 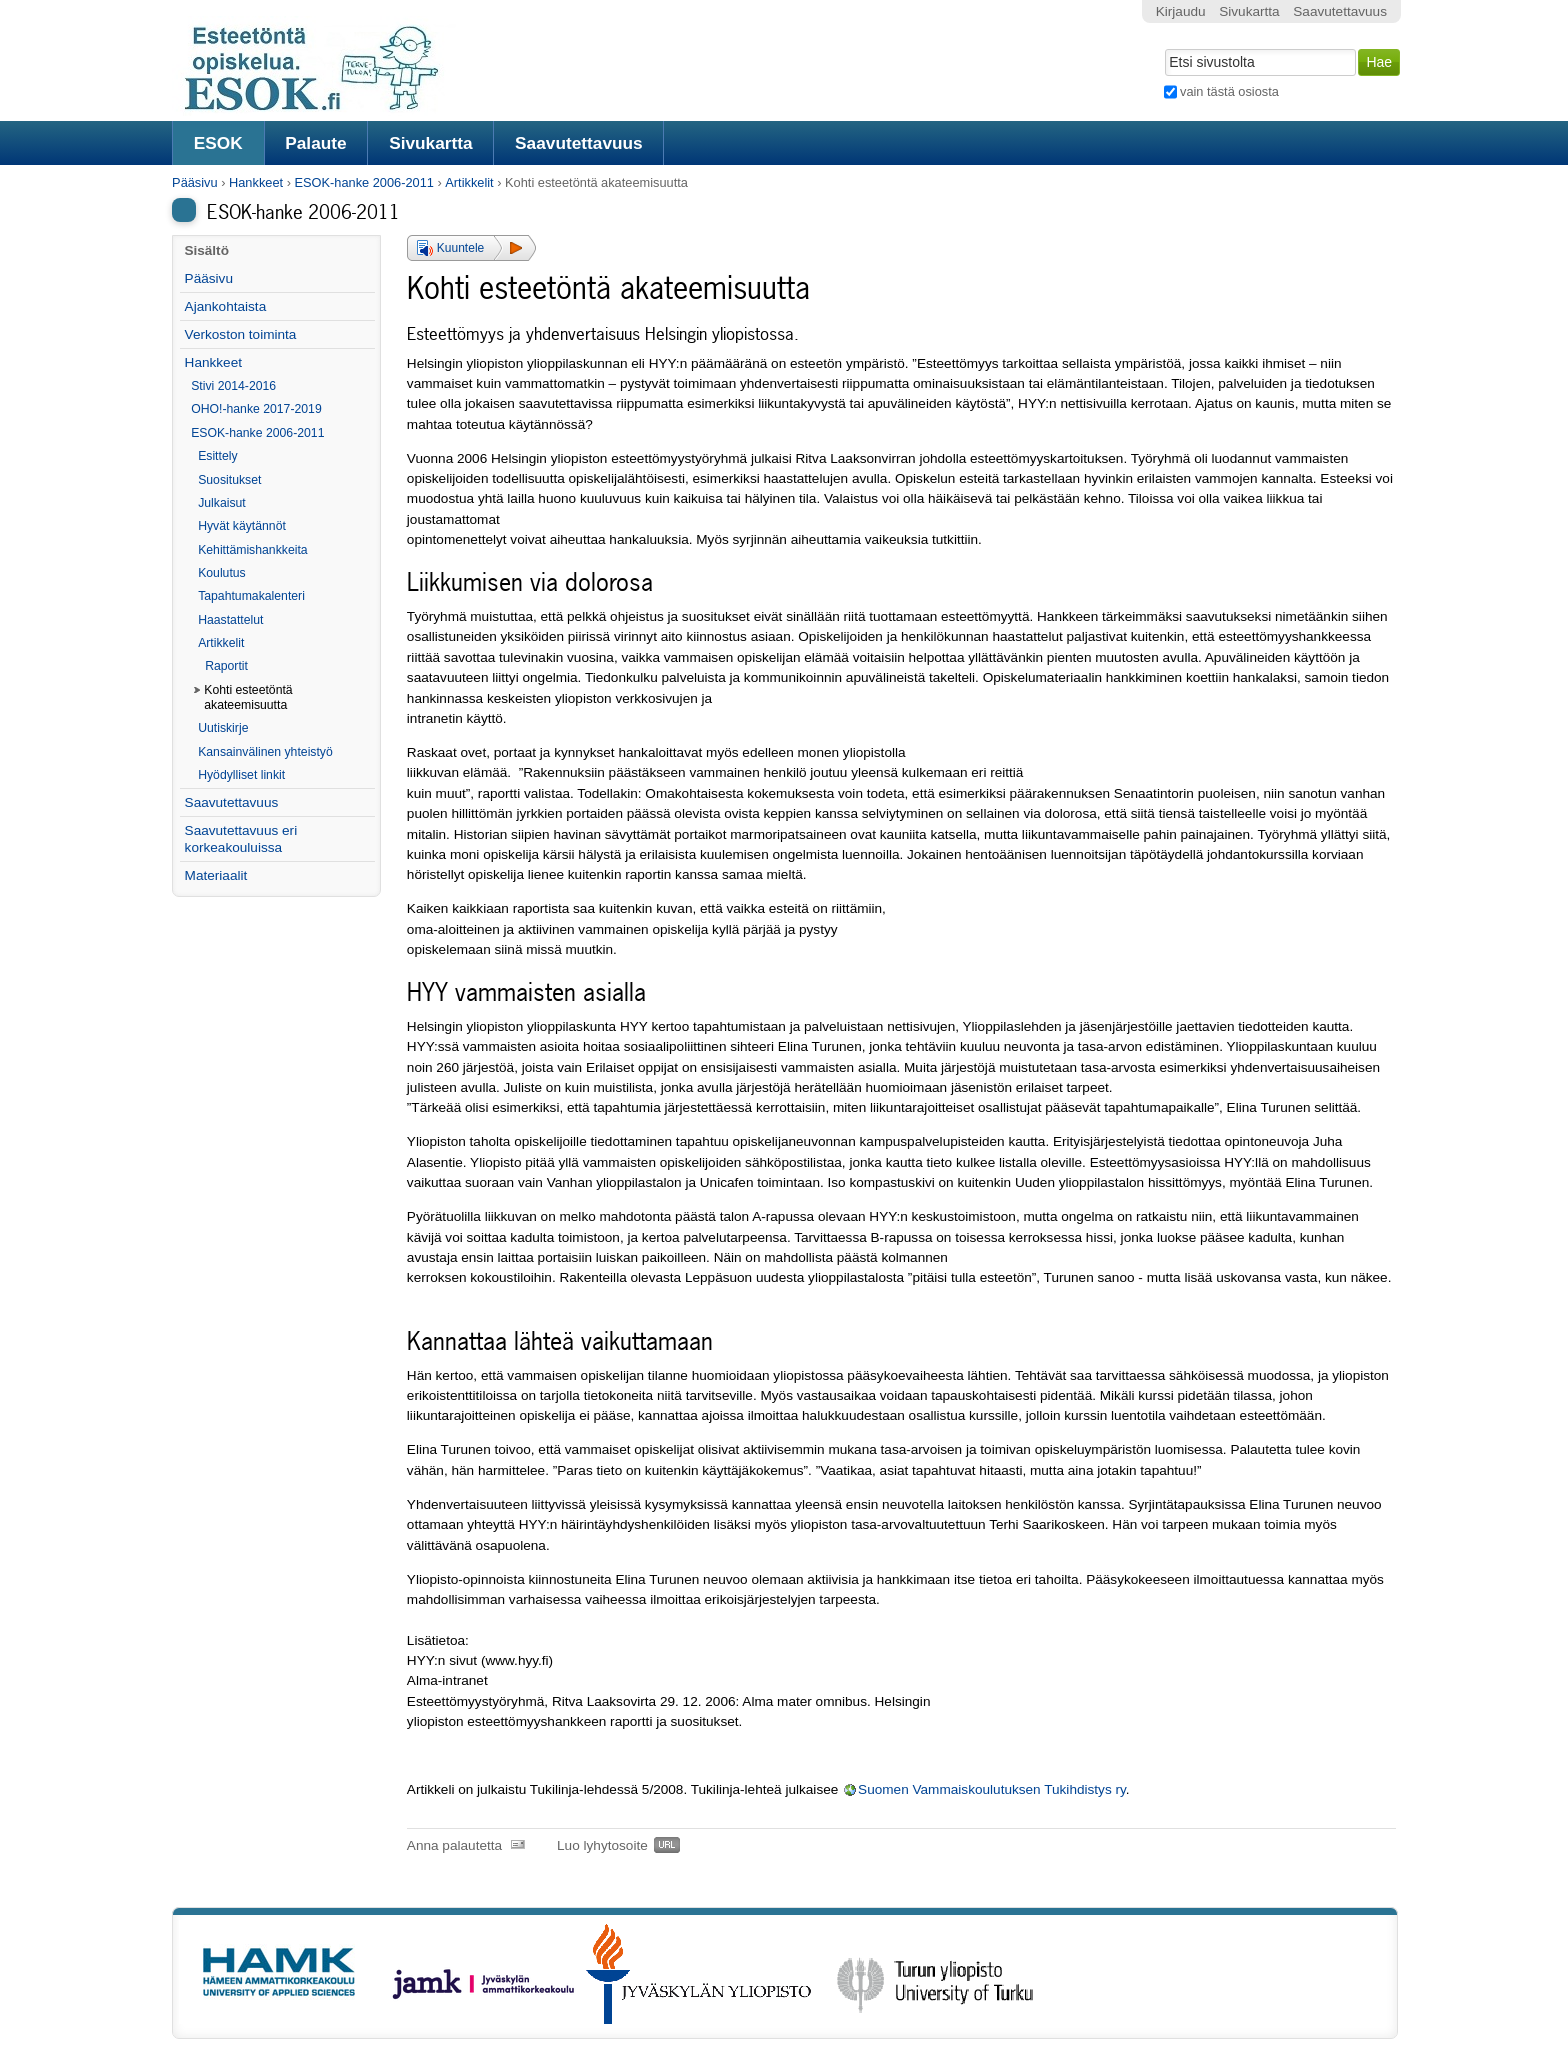 I want to click on Sisältö, so click(x=206, y=250).